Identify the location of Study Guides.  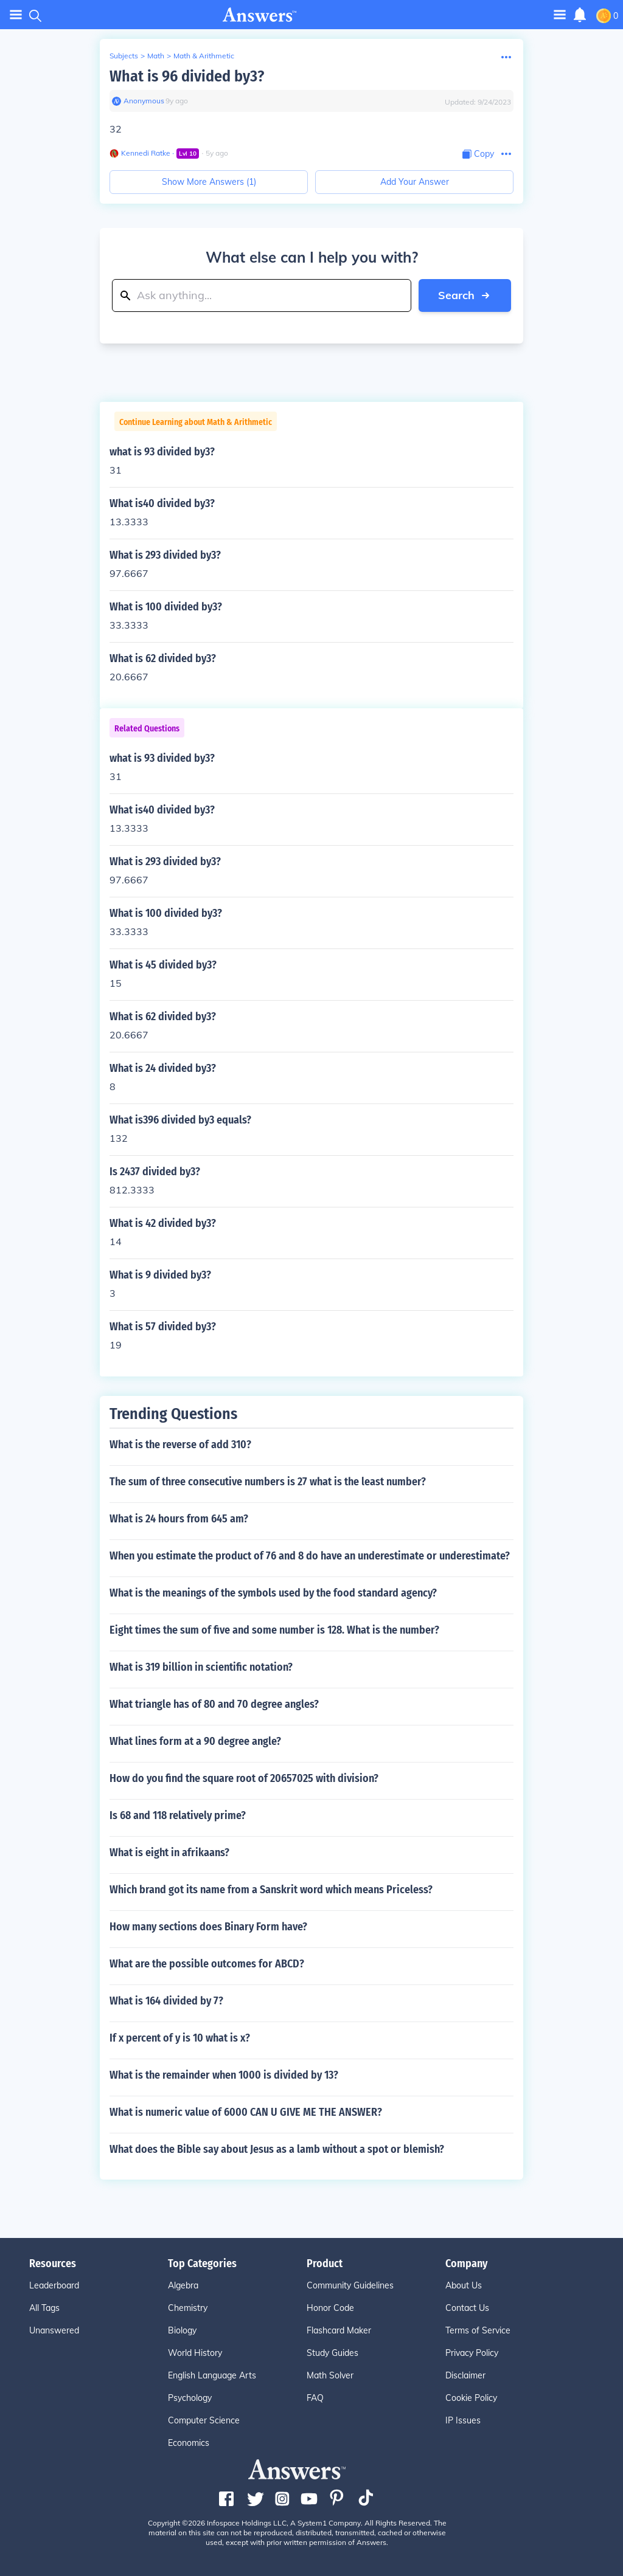
(332, 2352).